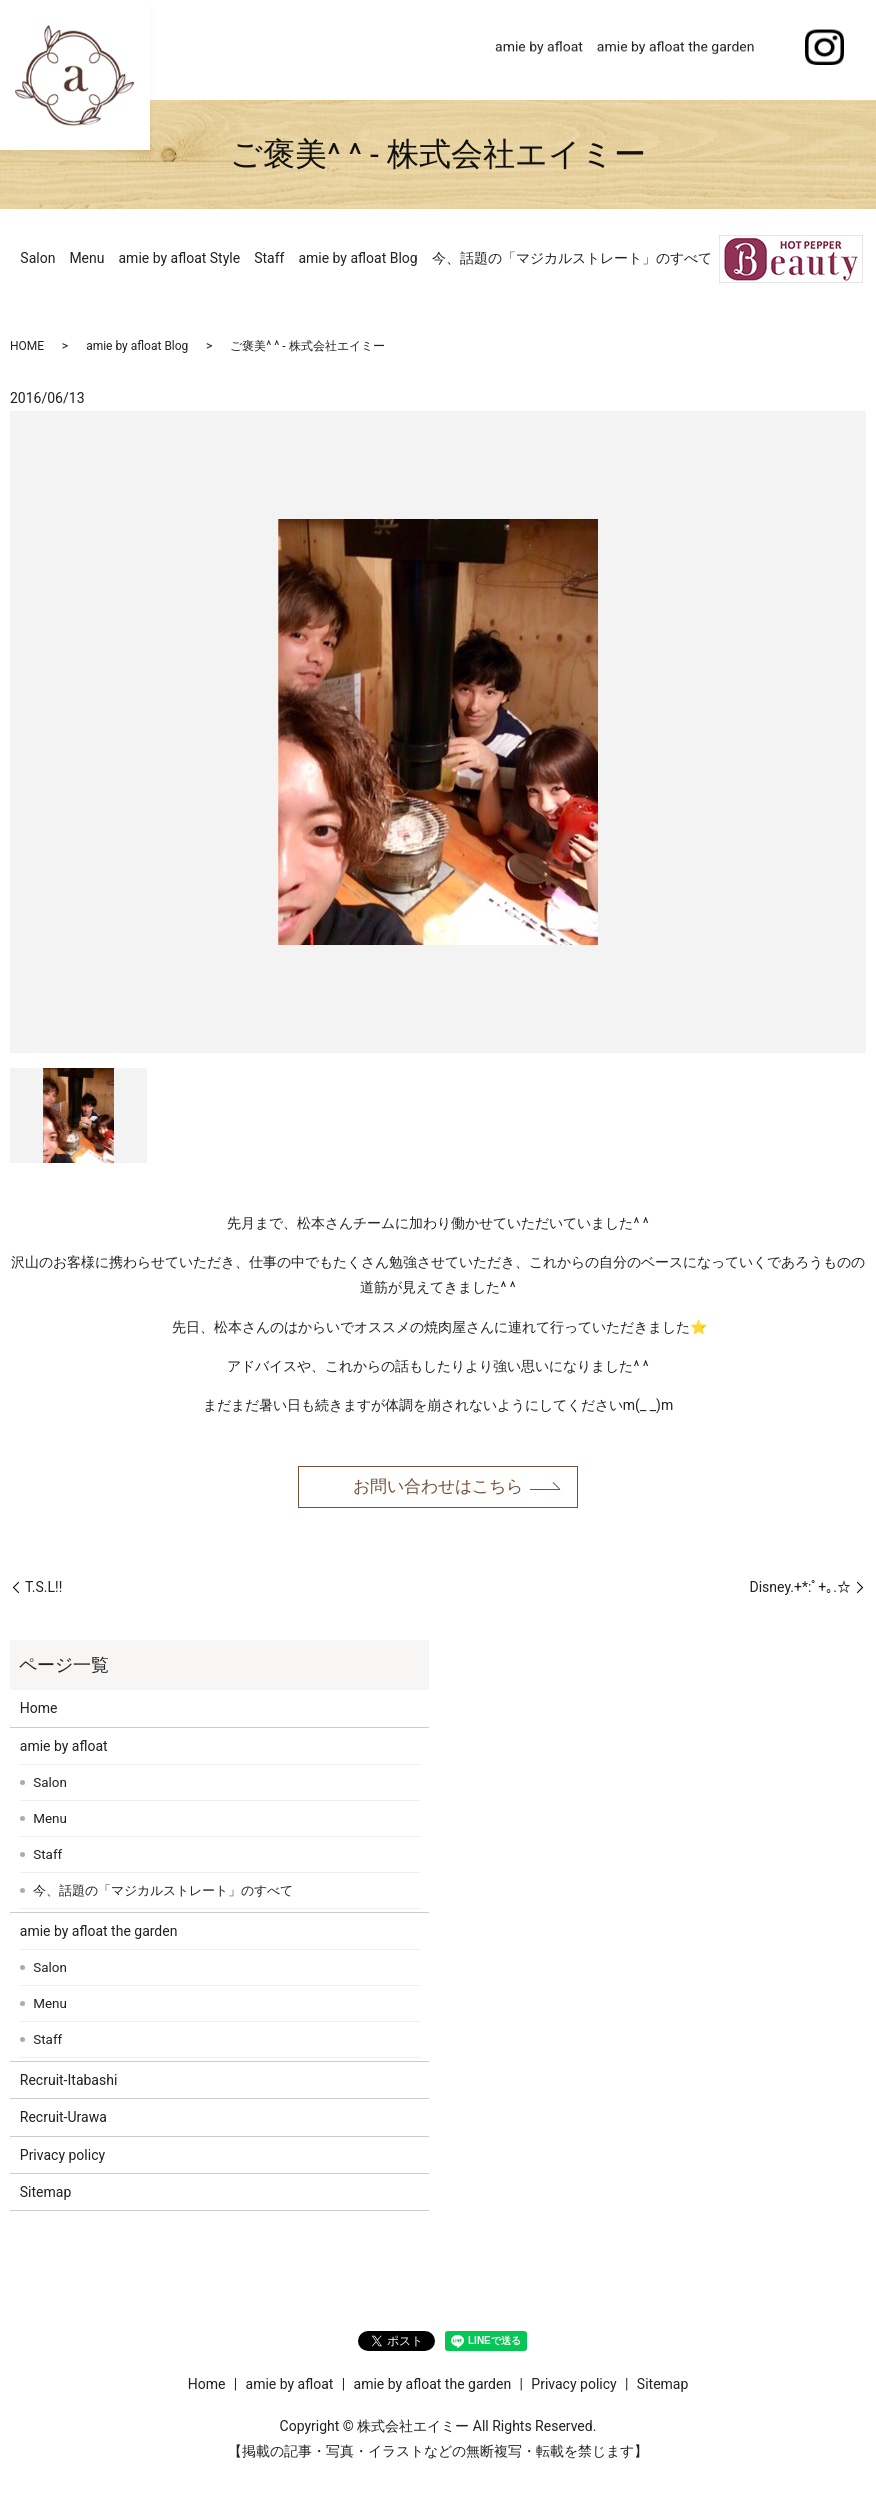 The width and height of the screenshot is (876, 2495). I want to click on Sitemap, so click(45, 2195).